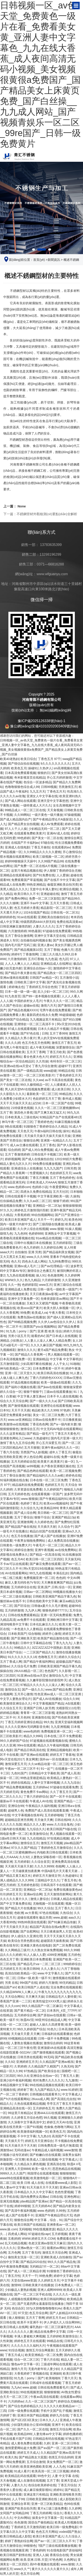 The width and height of the screenshot is (83, 2576). Describe the element at coordinates (23, 2299) in the screenshot. I see `人成视频在线观看网站` at that location.